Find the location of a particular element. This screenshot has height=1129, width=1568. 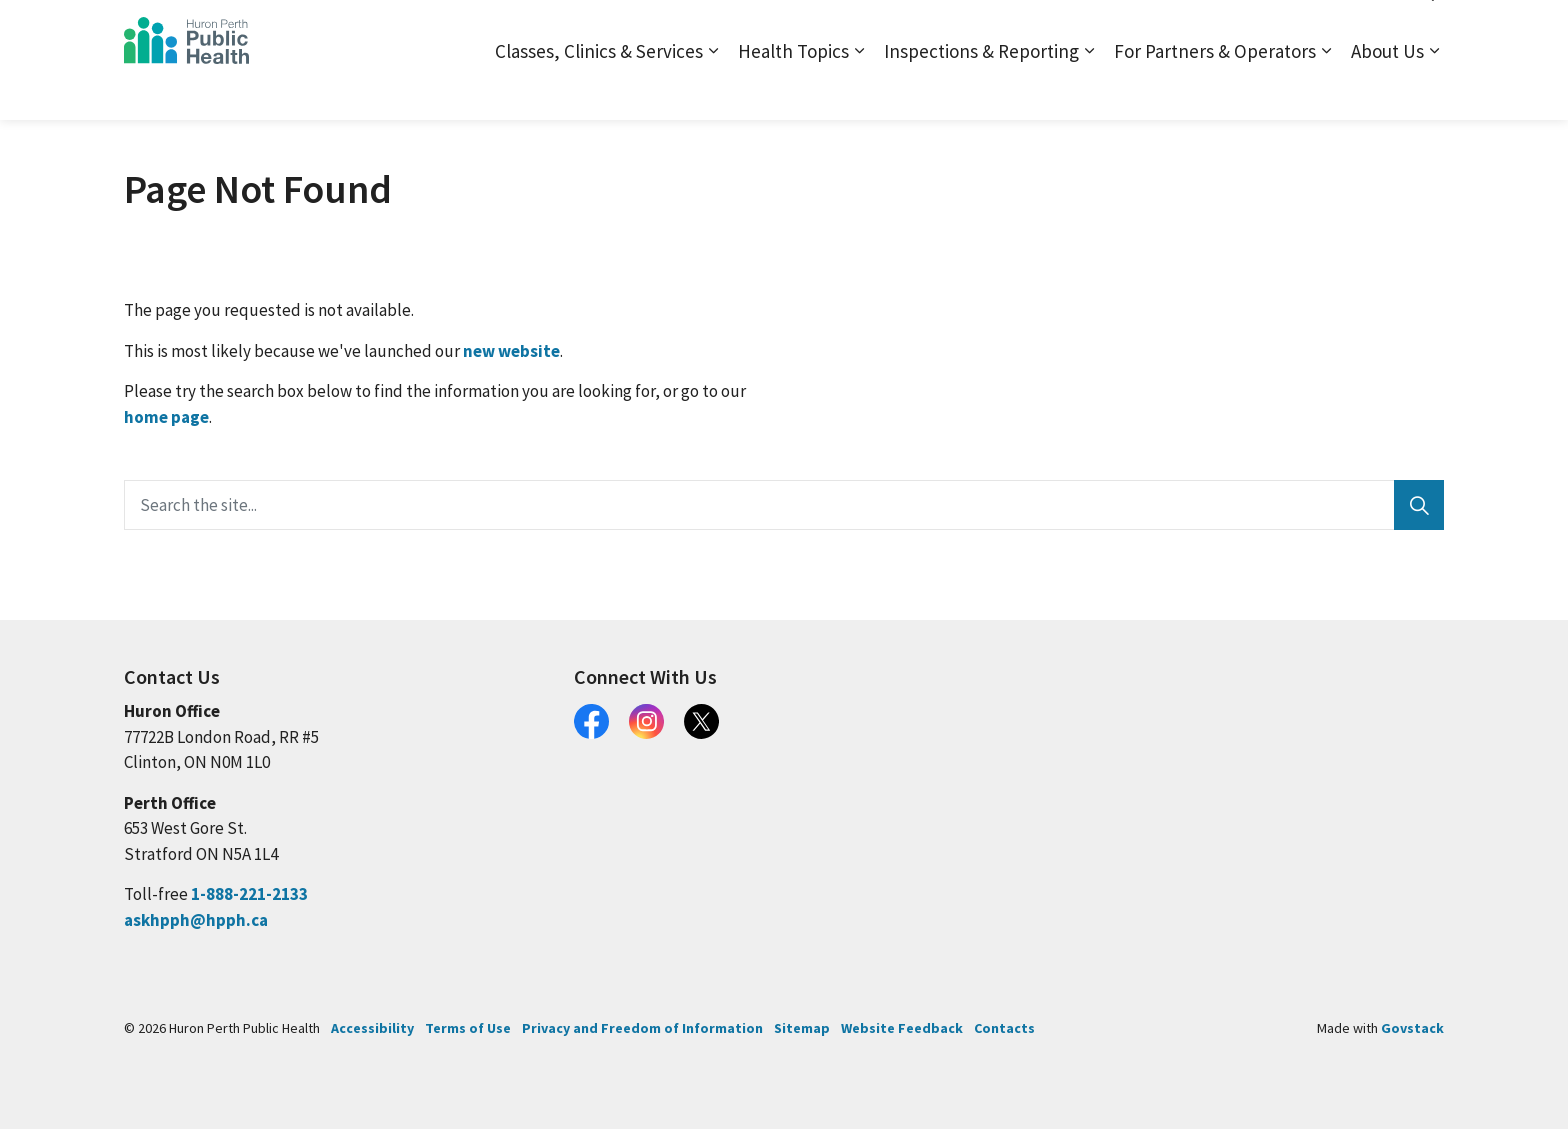

askhpph@hpph.ca is located at coordinates (196, 920).